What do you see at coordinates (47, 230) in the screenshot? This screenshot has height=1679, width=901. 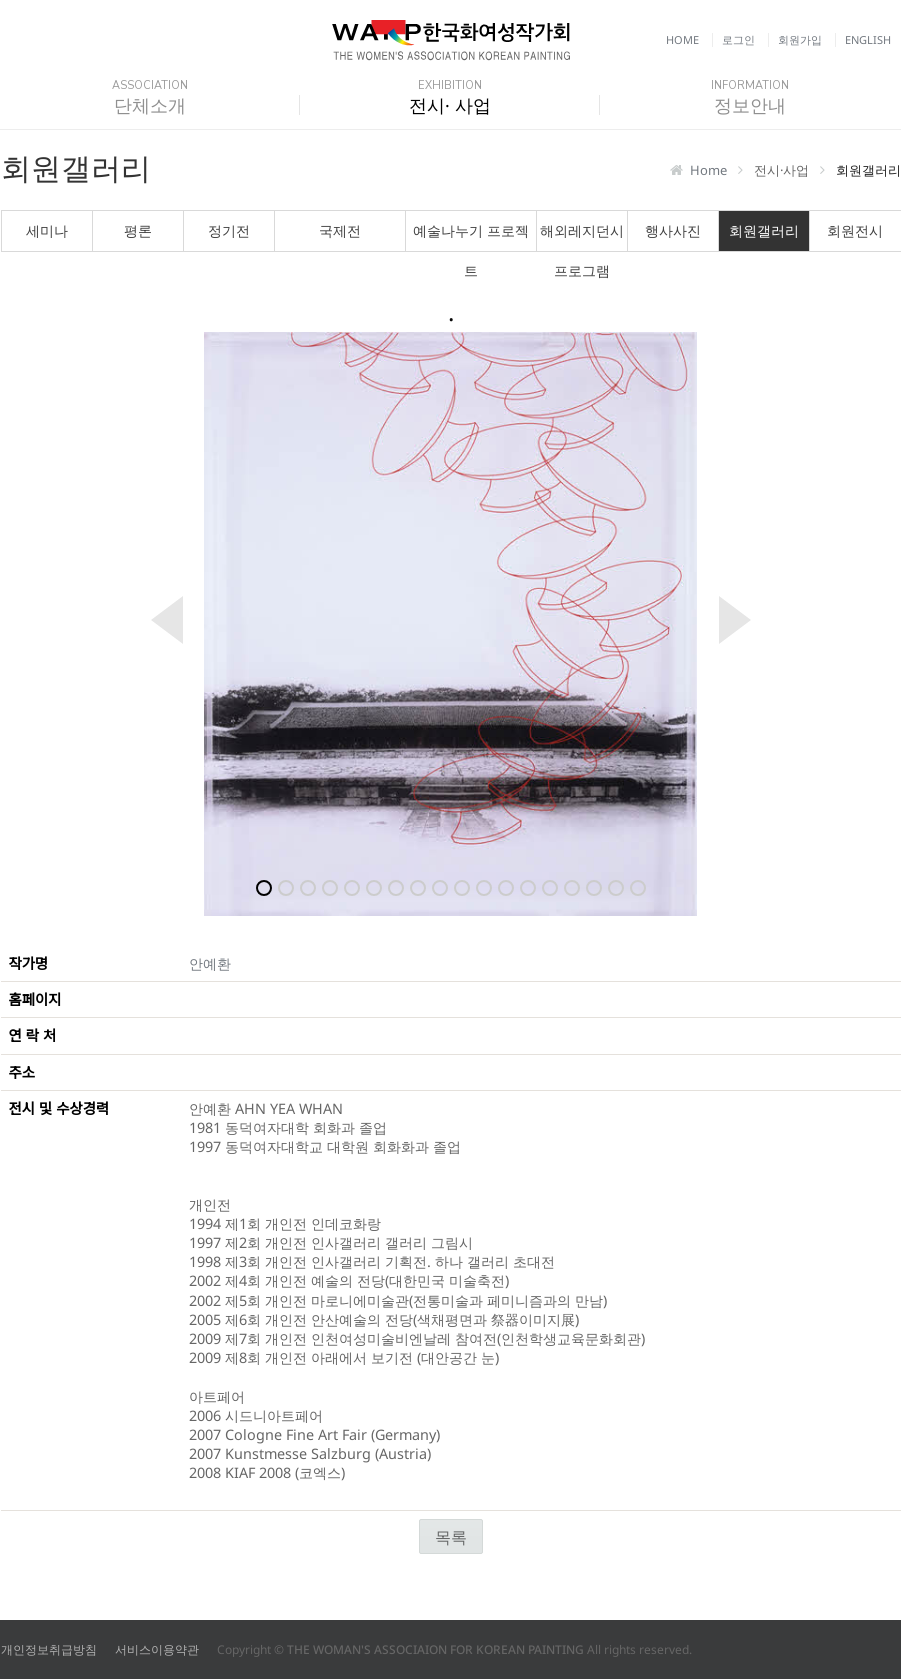 I see `세미나` at bounding box center [47, 230].